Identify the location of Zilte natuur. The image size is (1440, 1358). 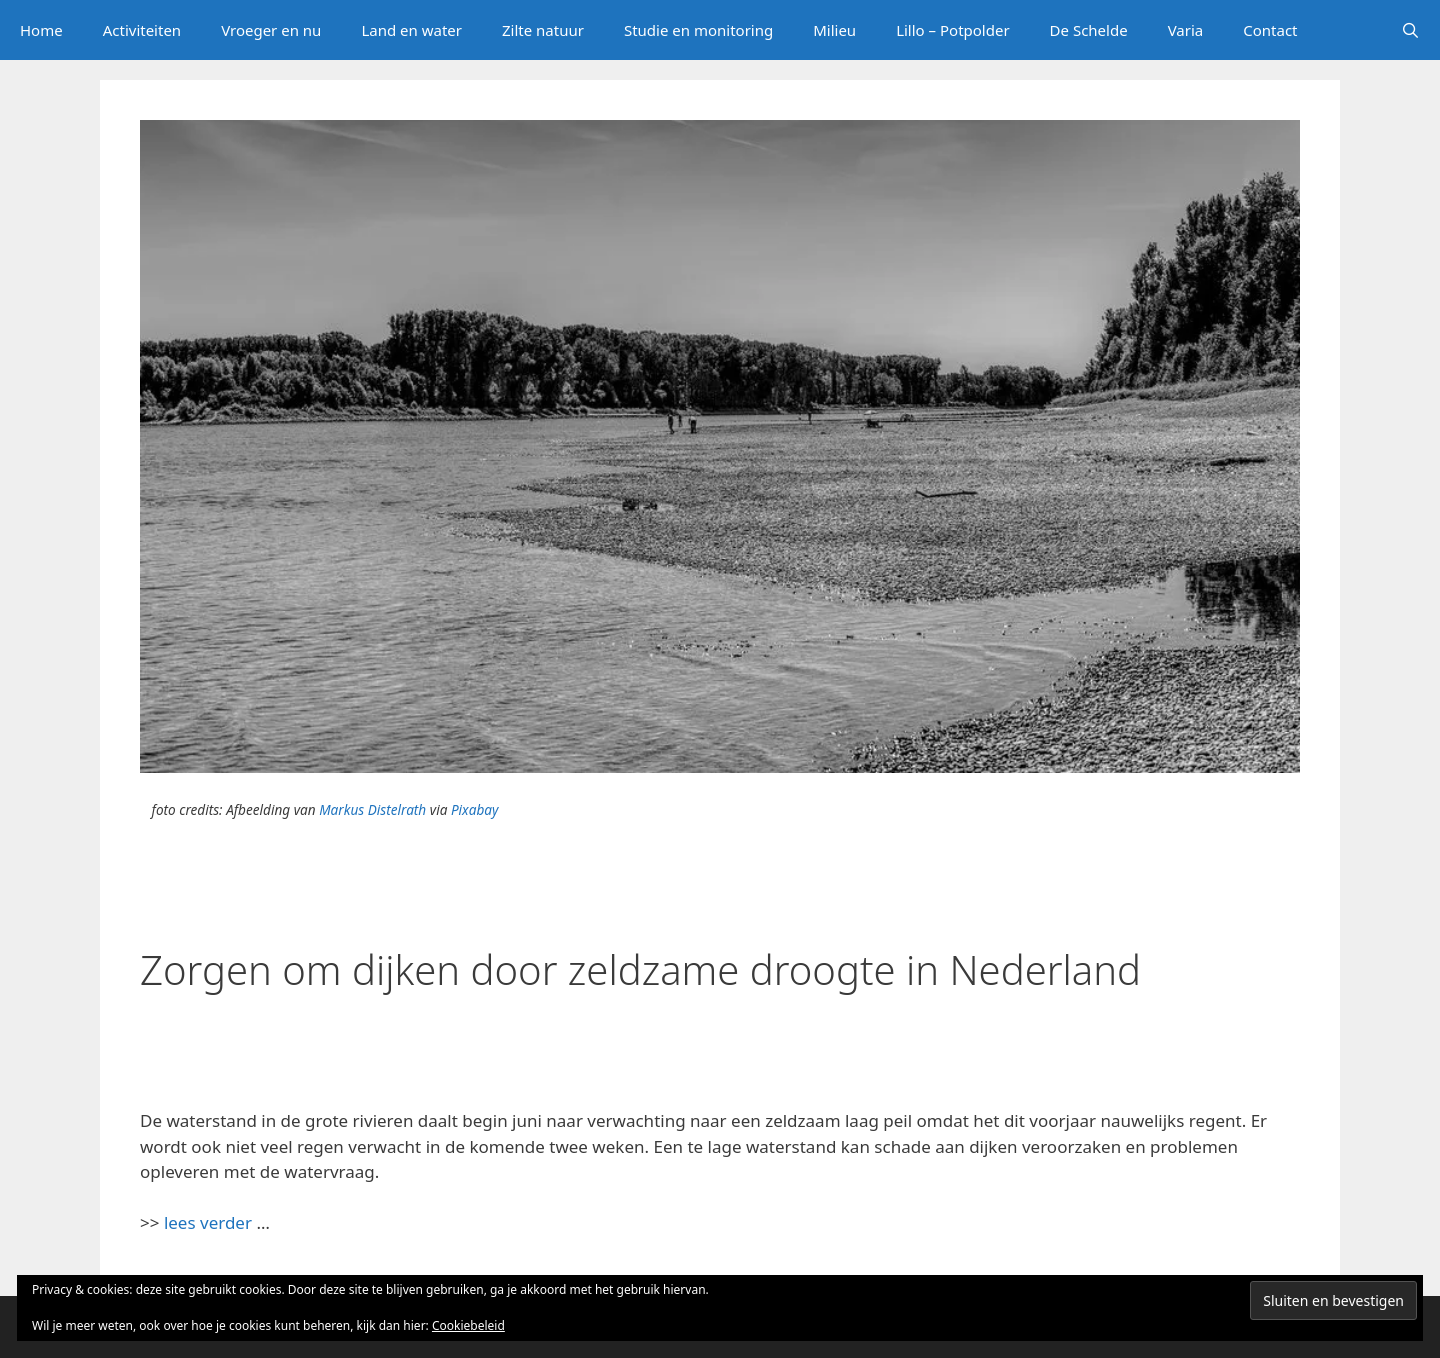
(543, 30).